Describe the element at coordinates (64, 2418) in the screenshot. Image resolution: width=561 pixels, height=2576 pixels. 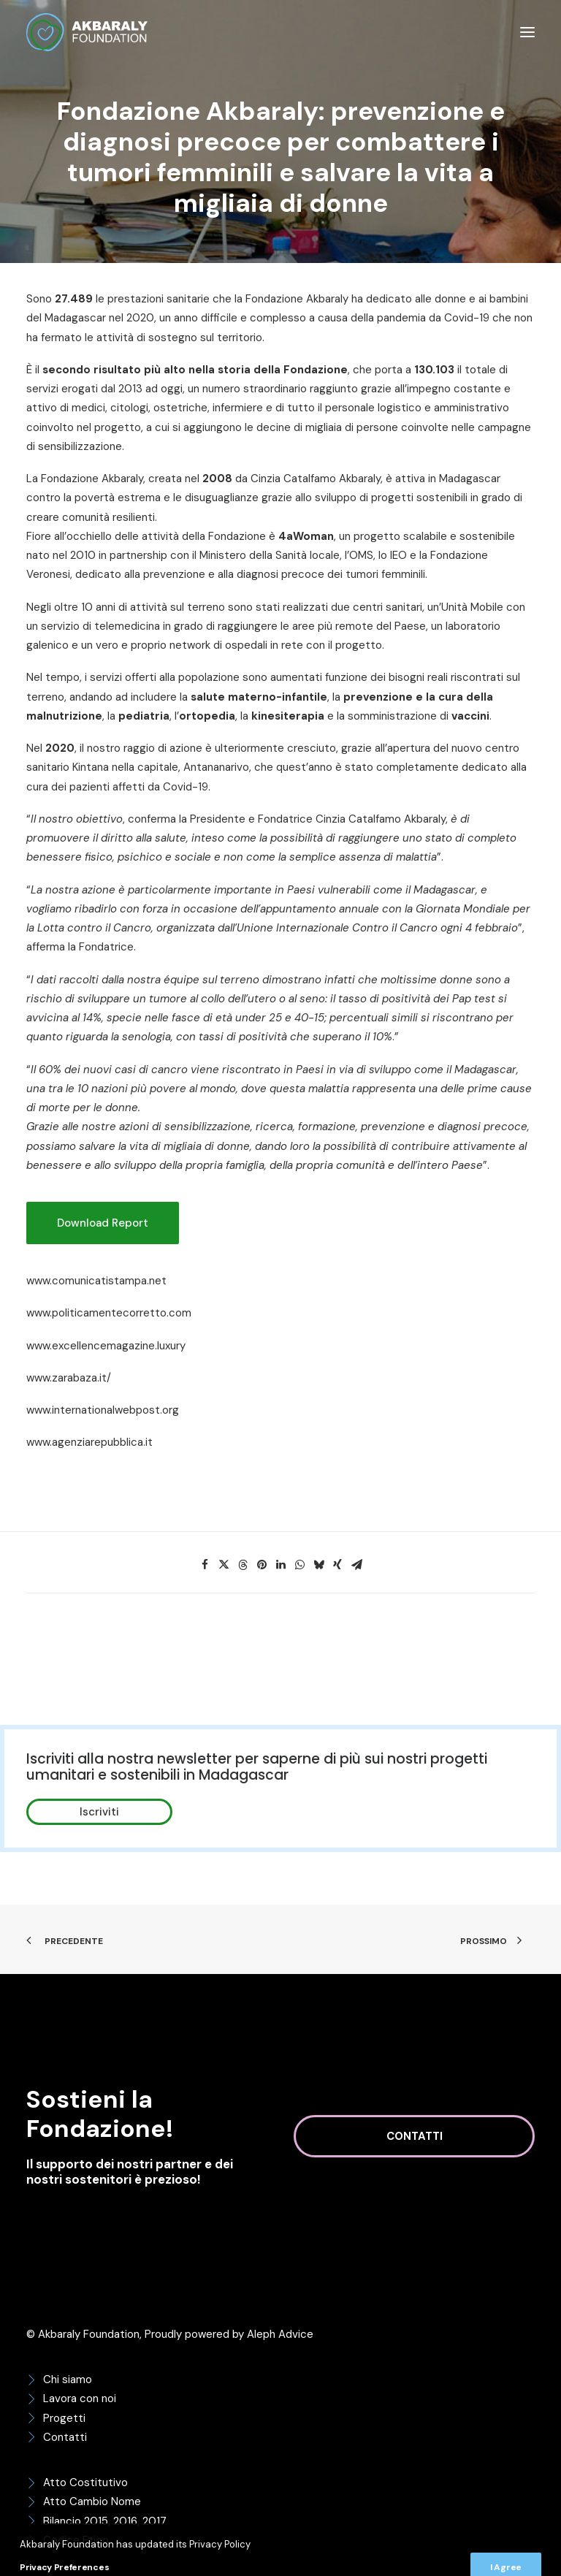
I see `Progetti` at that location.